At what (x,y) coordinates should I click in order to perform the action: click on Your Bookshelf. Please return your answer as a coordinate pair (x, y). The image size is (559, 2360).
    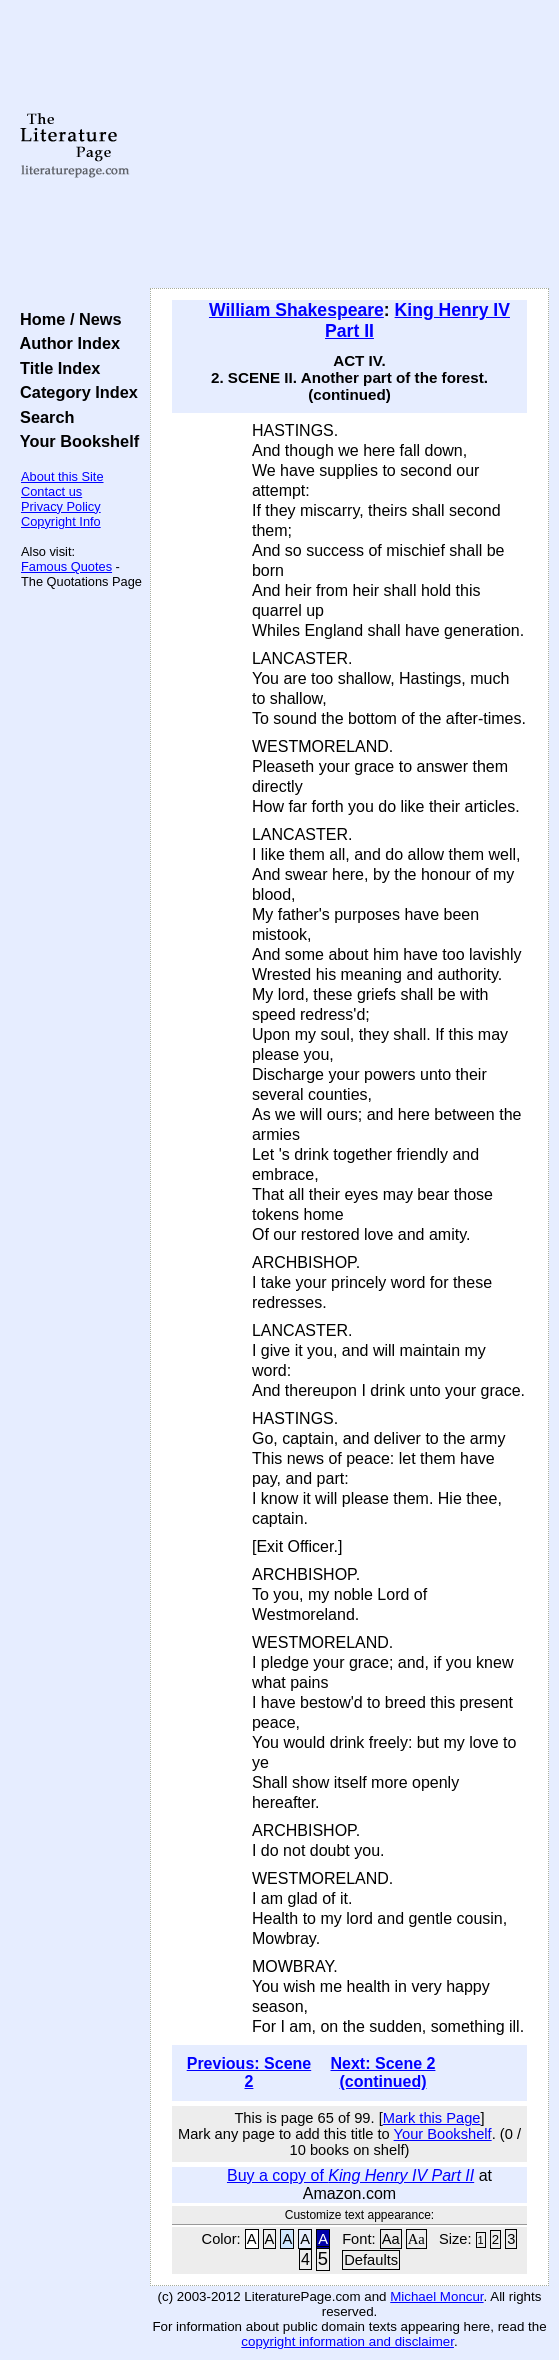
    Looking at the image, I should click on (75, 441).